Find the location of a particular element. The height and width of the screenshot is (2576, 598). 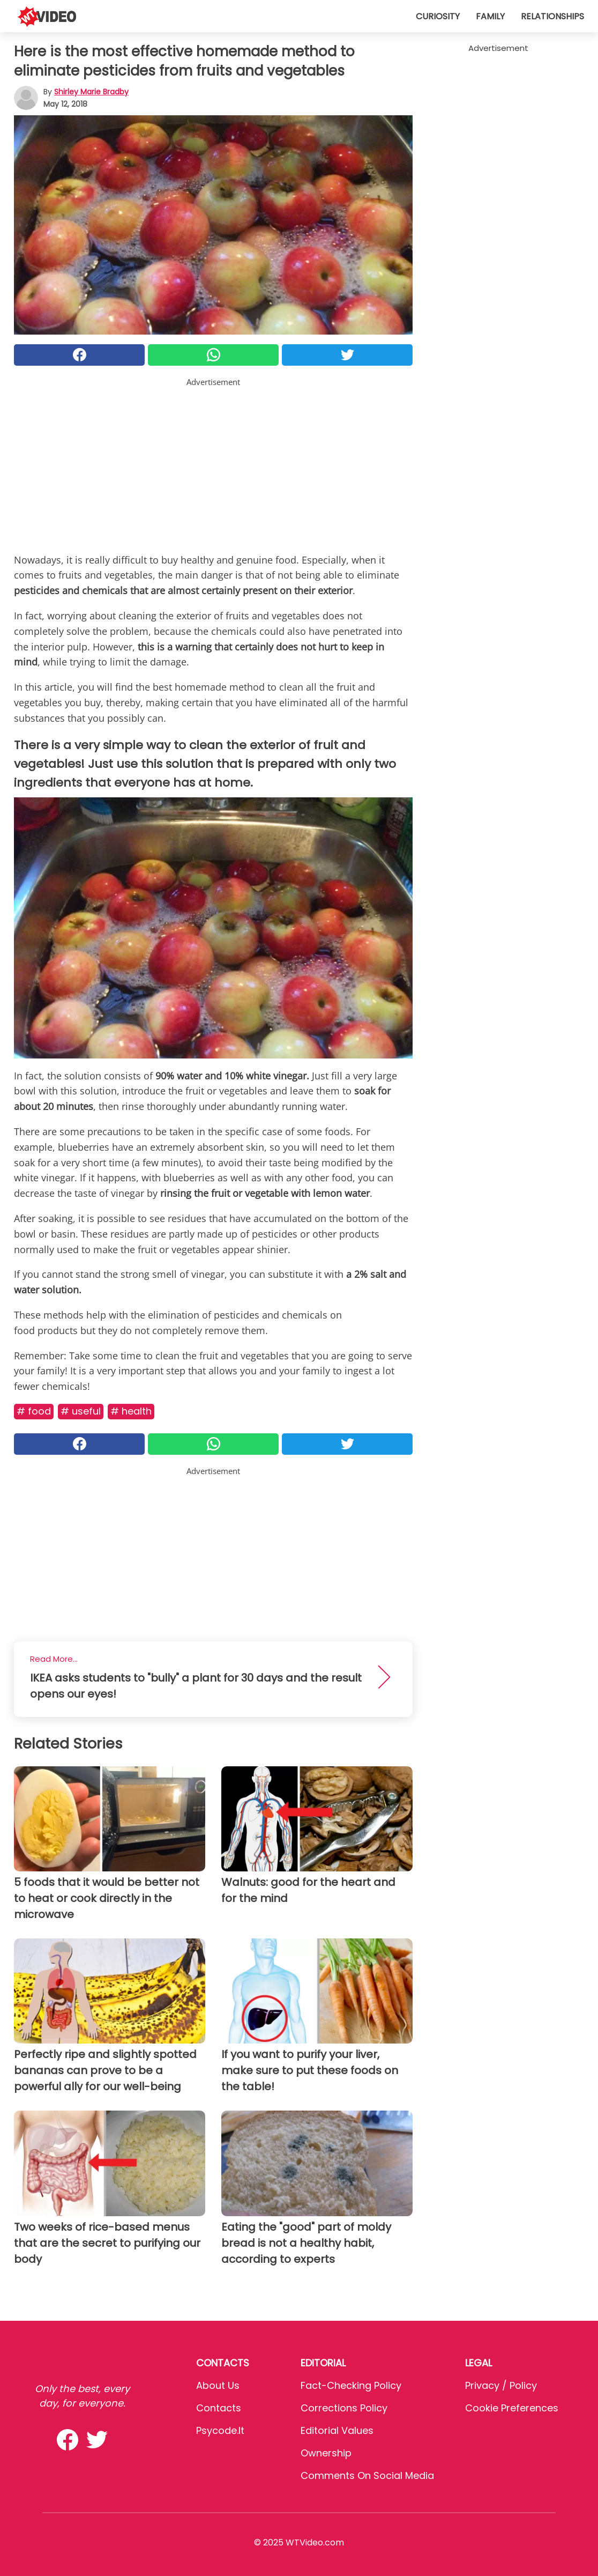

# Useful is located at coordinates (81, 1411).